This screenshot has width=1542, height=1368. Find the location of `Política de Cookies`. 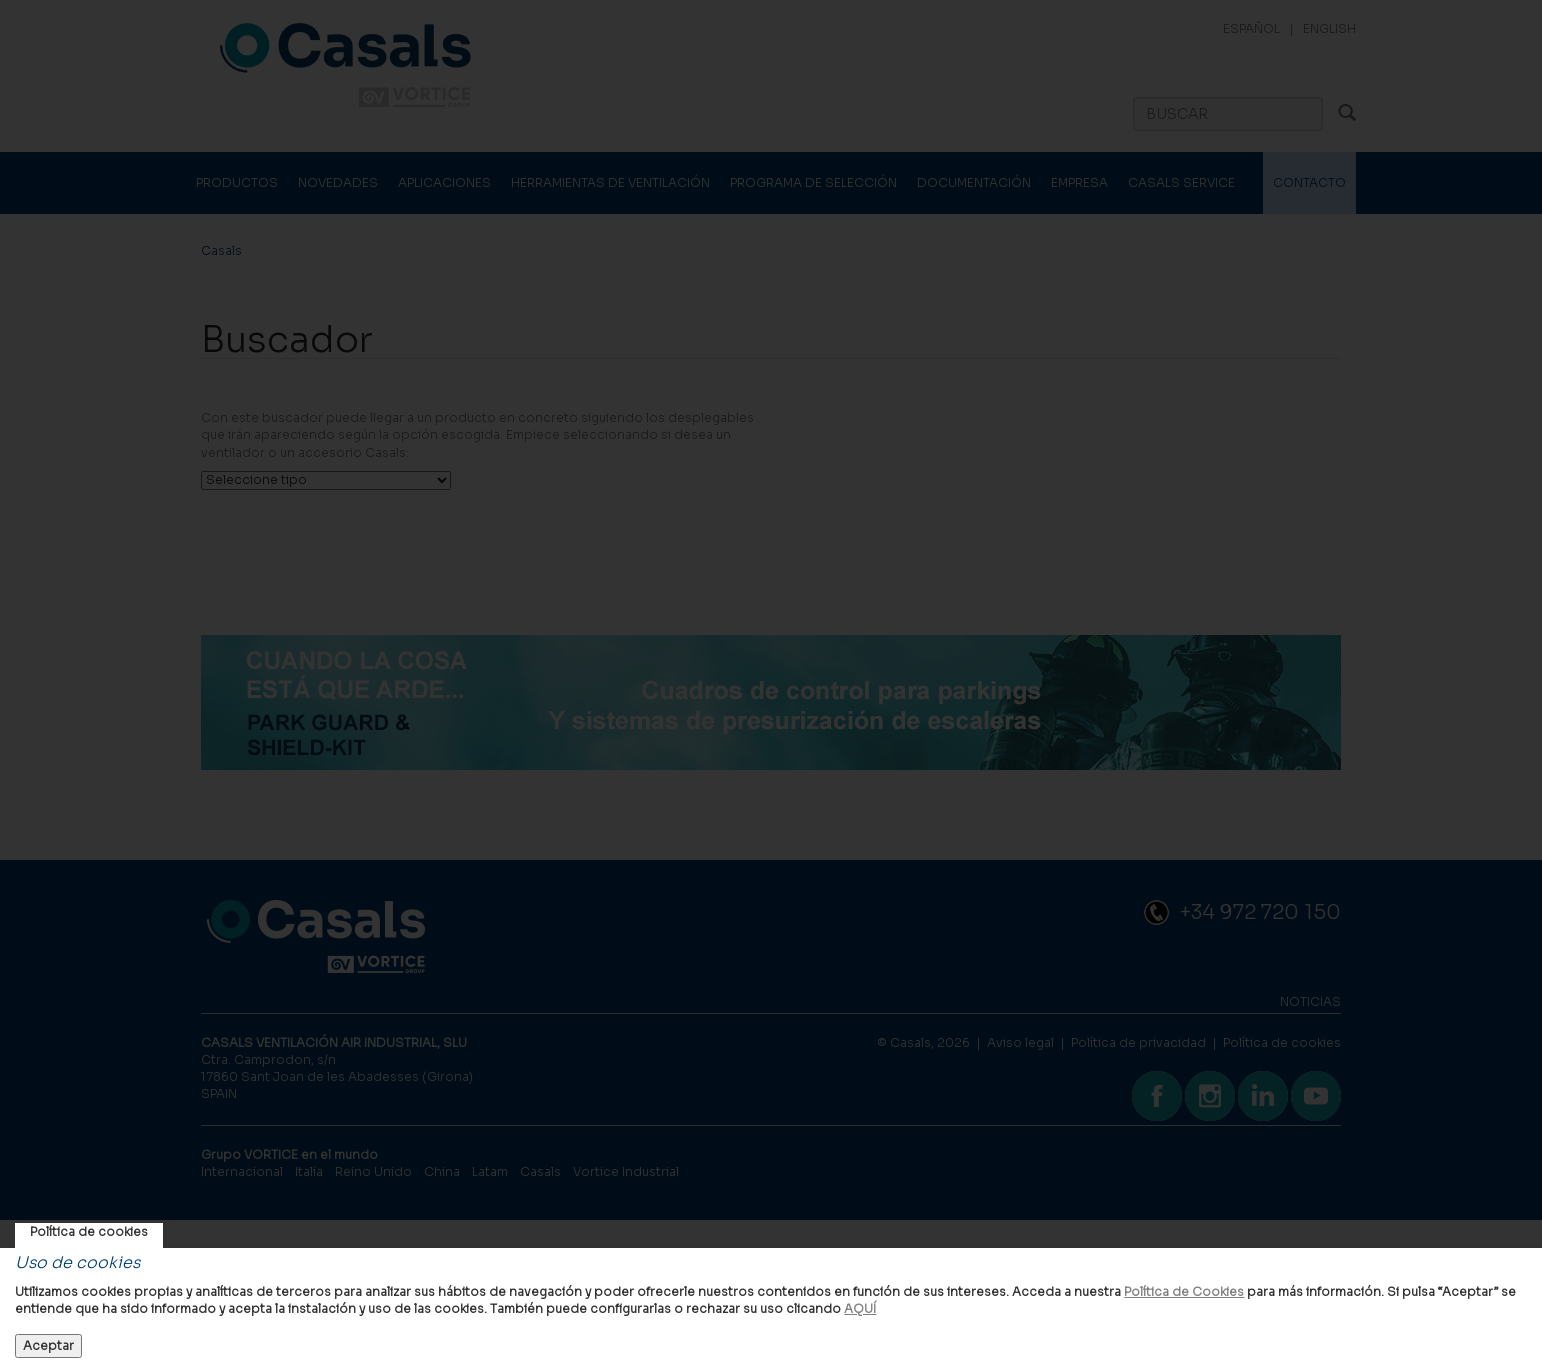

Política de Cookies is located at coordinates (1184, 1291).